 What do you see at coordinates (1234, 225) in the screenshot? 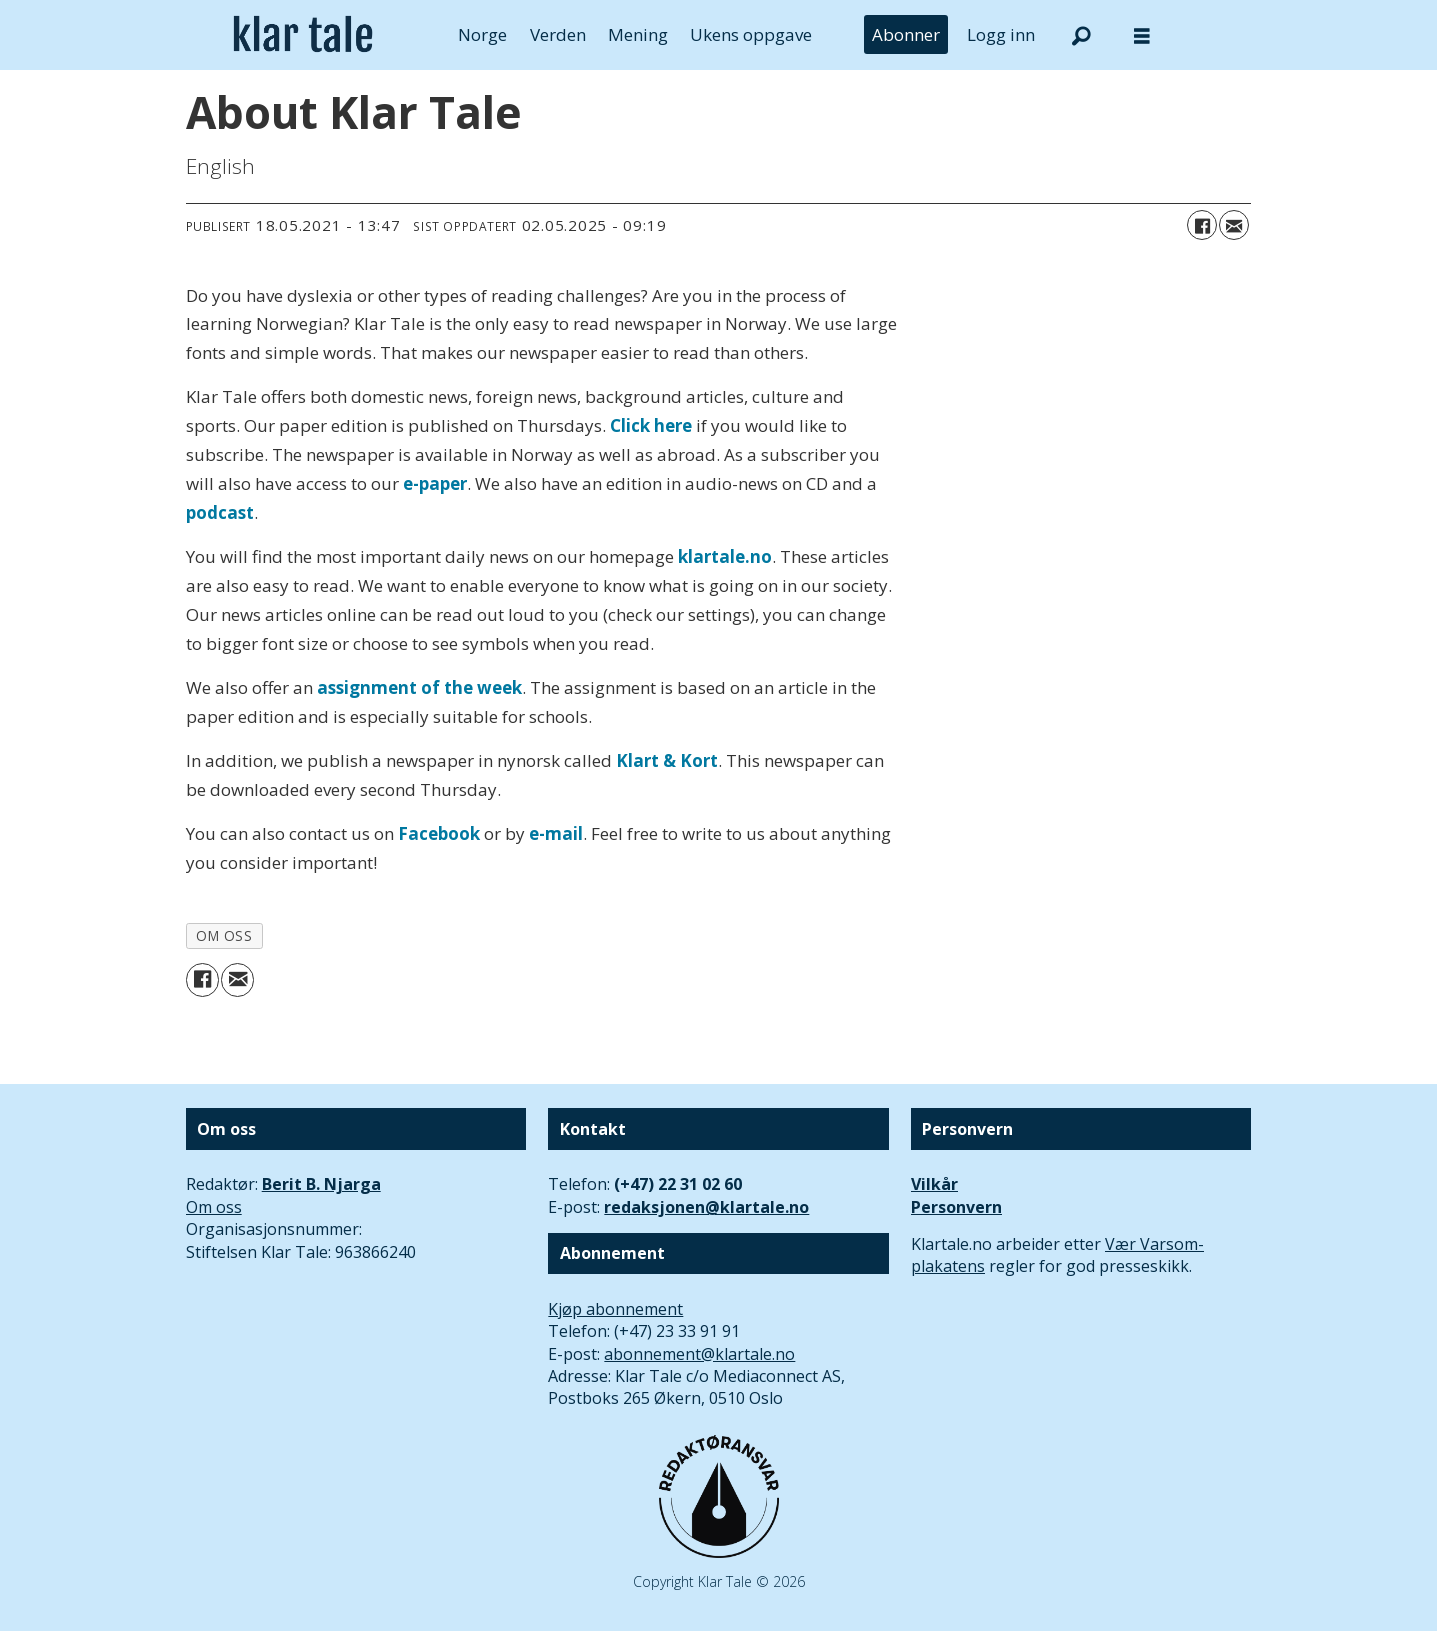
I see `[Del via e-mail]` at bounding box center [1234, 225].